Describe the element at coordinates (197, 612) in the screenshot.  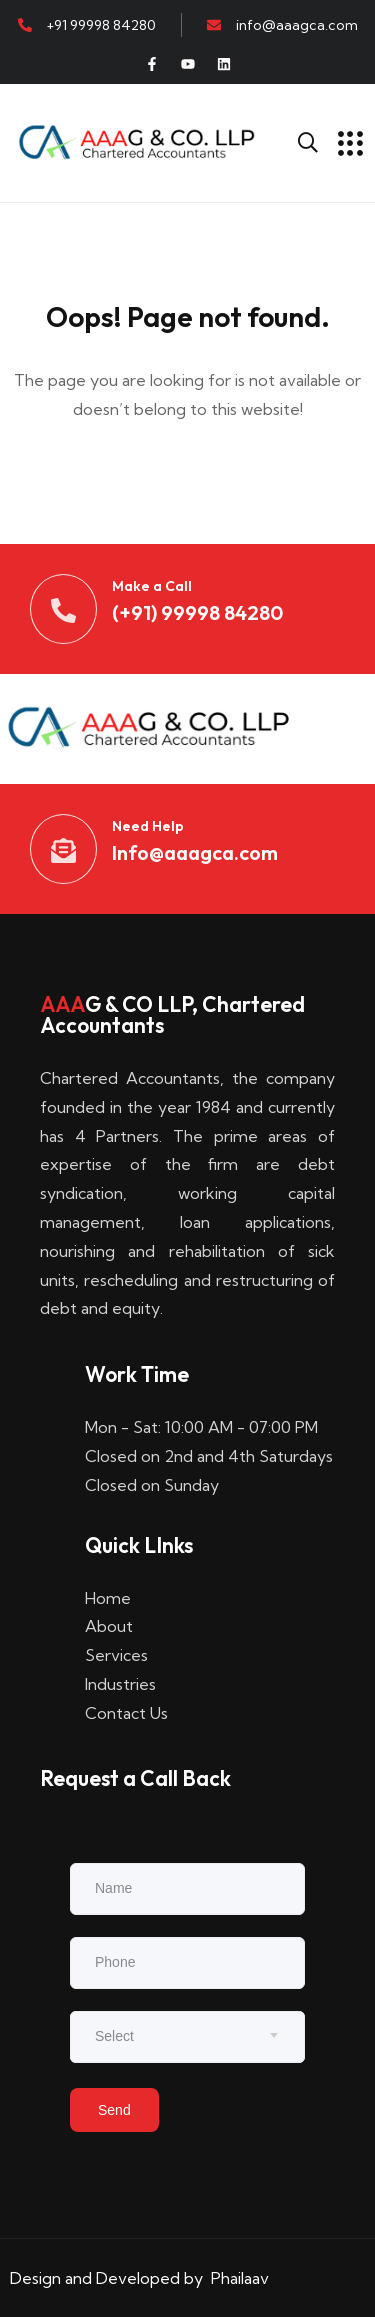
I see `(+91) 99998 84280` at that location.